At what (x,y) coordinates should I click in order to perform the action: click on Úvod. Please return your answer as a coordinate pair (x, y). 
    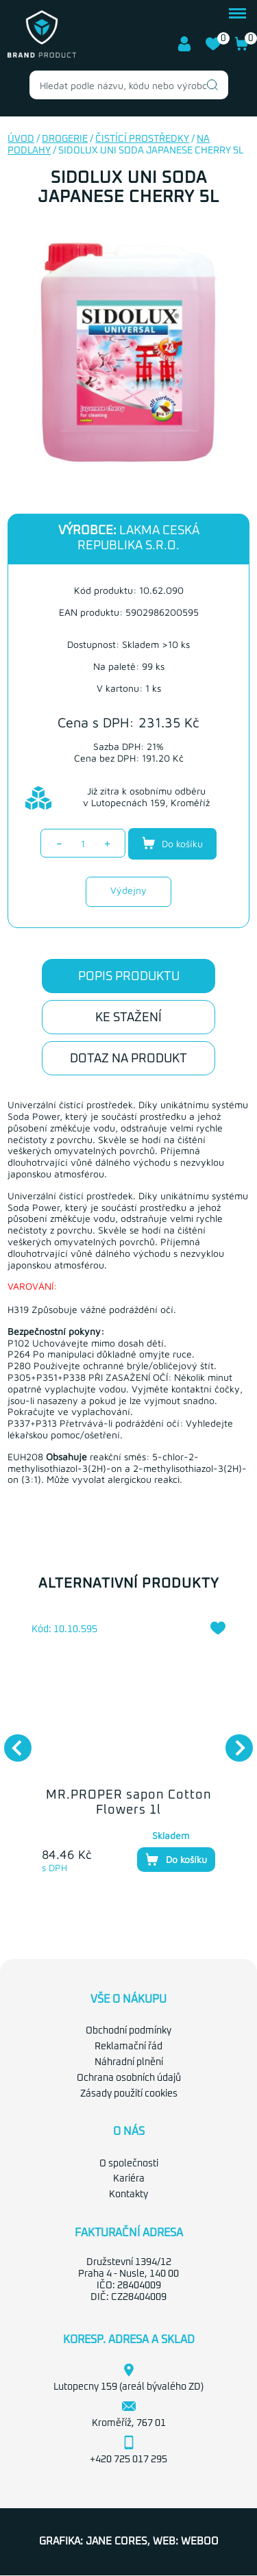
    Looking at the image, I should click on (21, 139).